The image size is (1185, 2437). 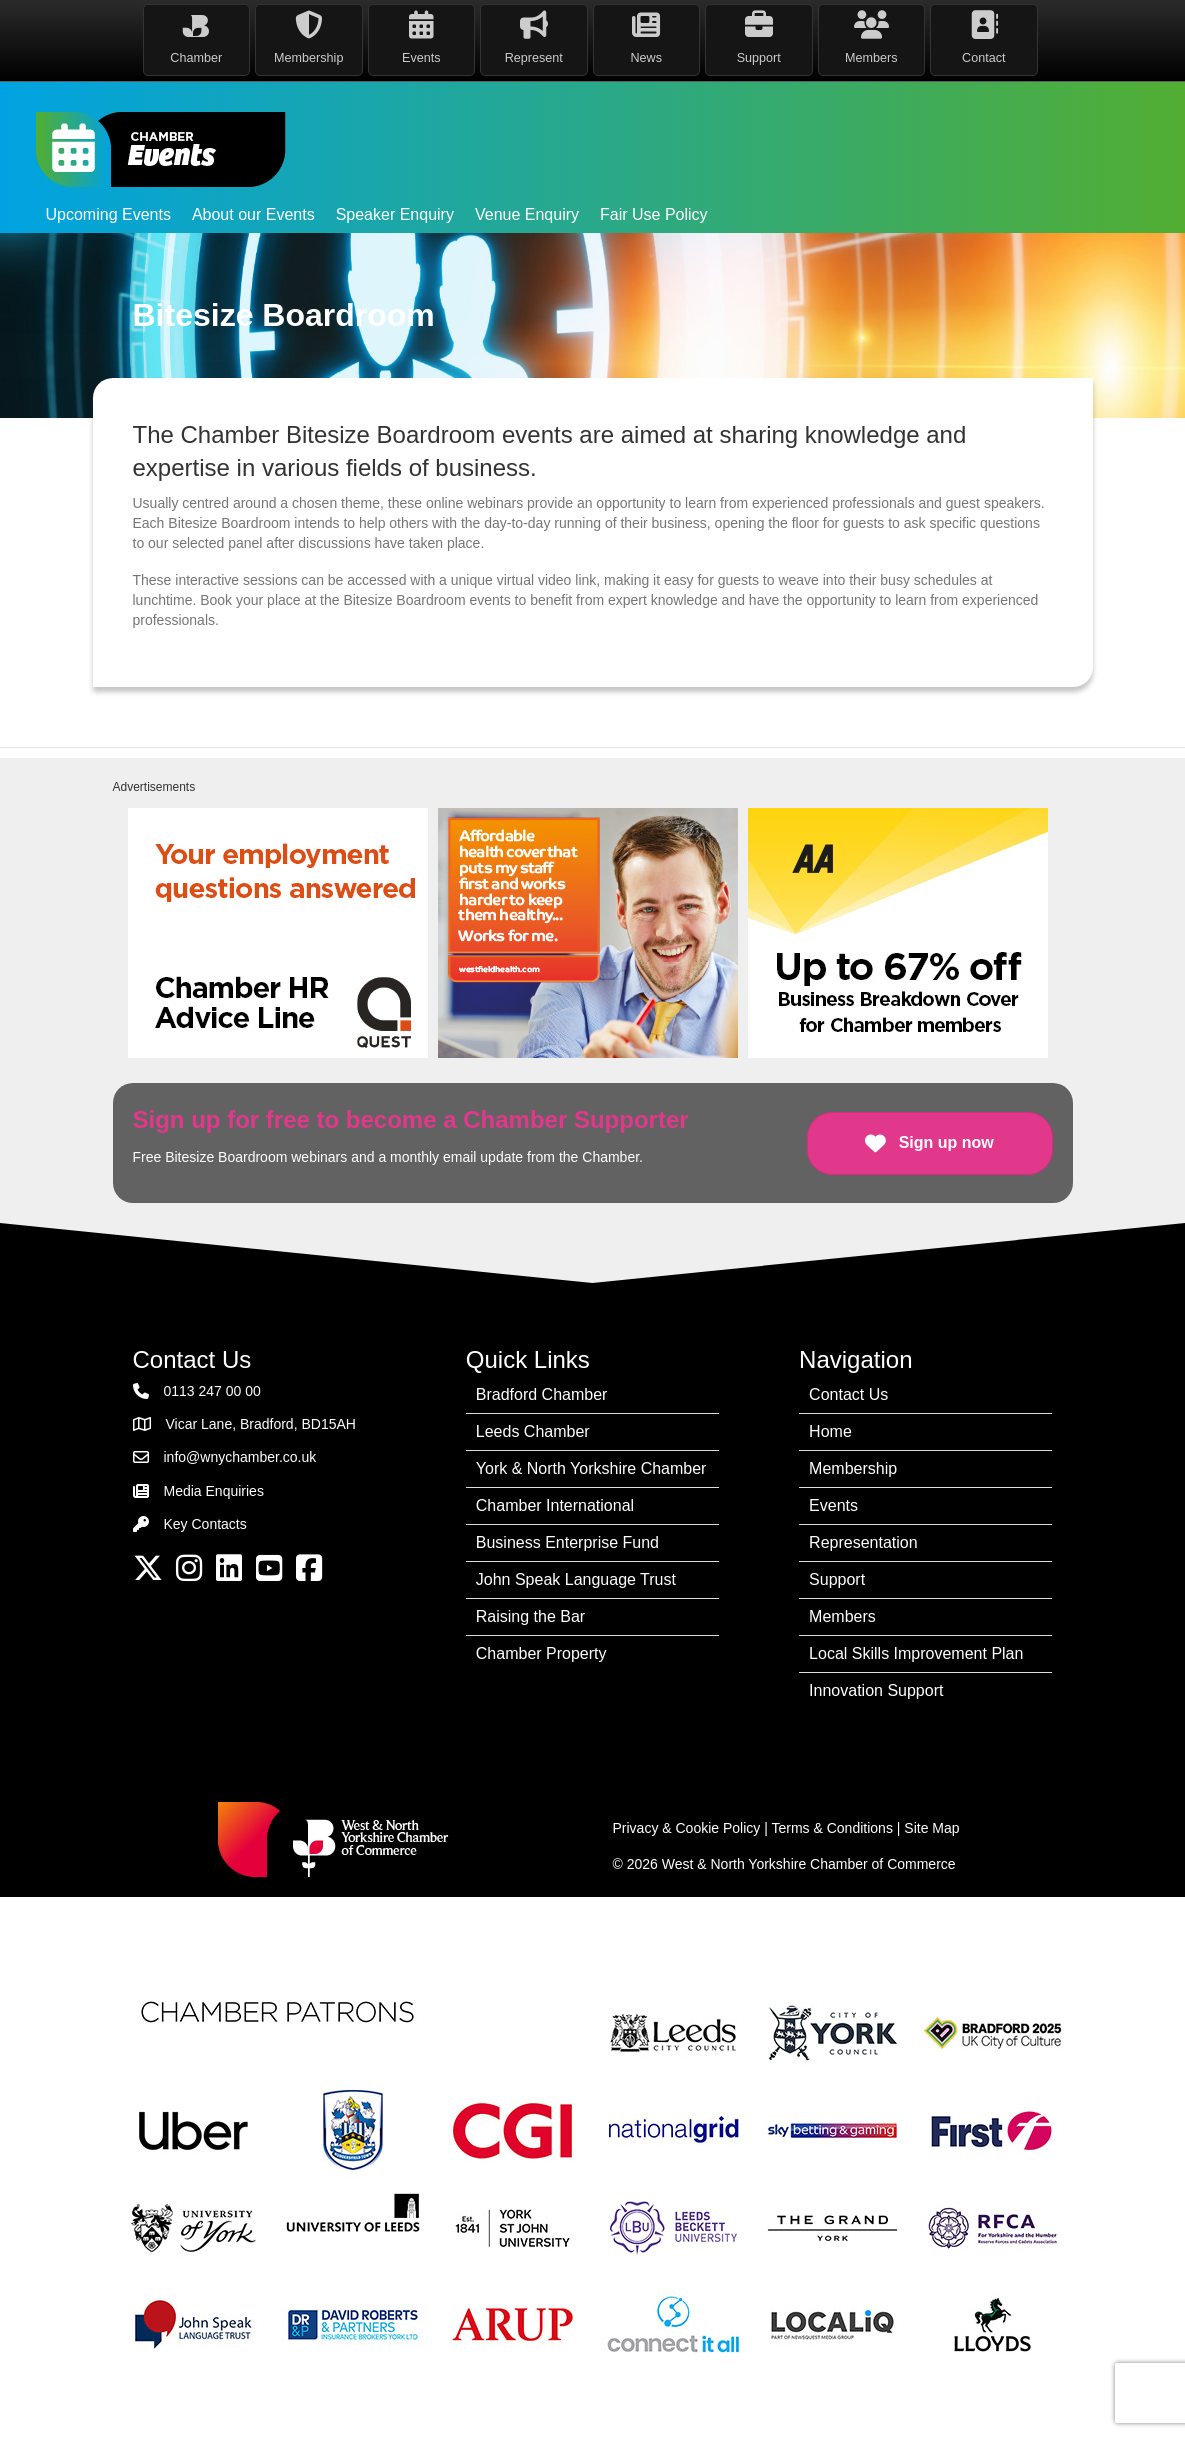 What do you see at coordinates (833, 1505) in the screenshot?
I see `Events` at bounding box center [833, 1505].